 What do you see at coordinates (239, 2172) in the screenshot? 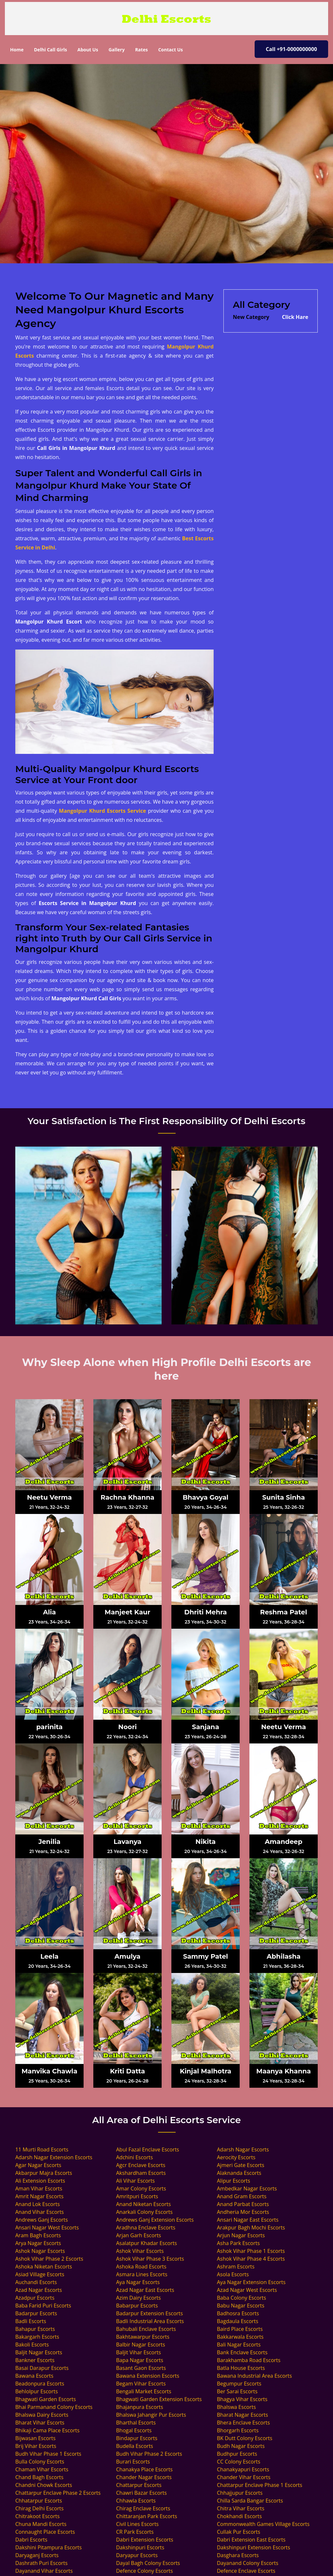
I see `Alaknanda Escorts` at bounding box center [239, 2172].